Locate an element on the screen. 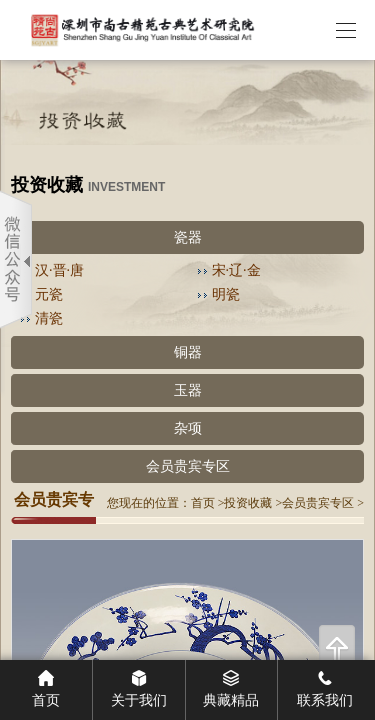 This screenshot has height=720, width=375. 玉器 is located at coordinates (188, 390).